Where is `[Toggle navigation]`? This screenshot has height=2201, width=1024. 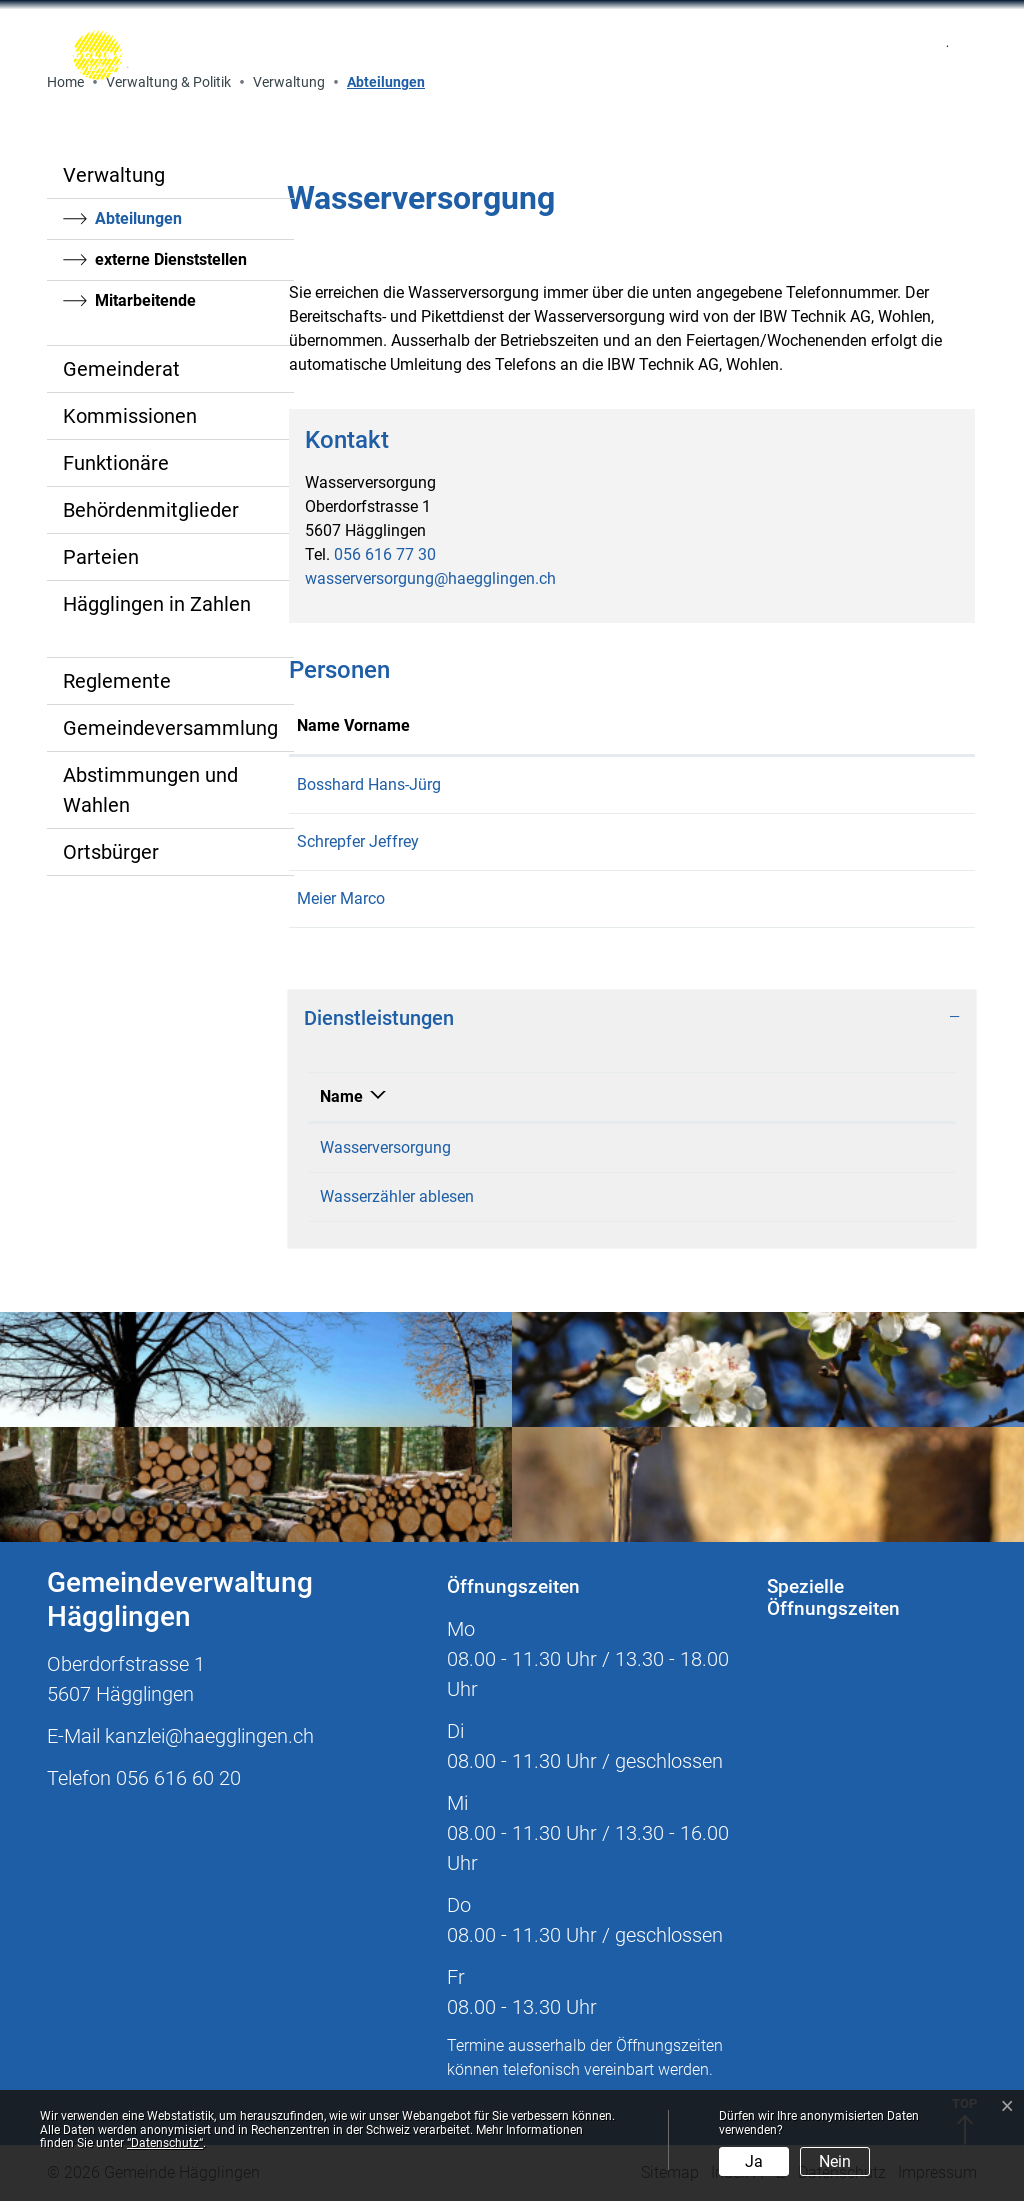 [Toggle navigation] is located at coordinates (747, 55).